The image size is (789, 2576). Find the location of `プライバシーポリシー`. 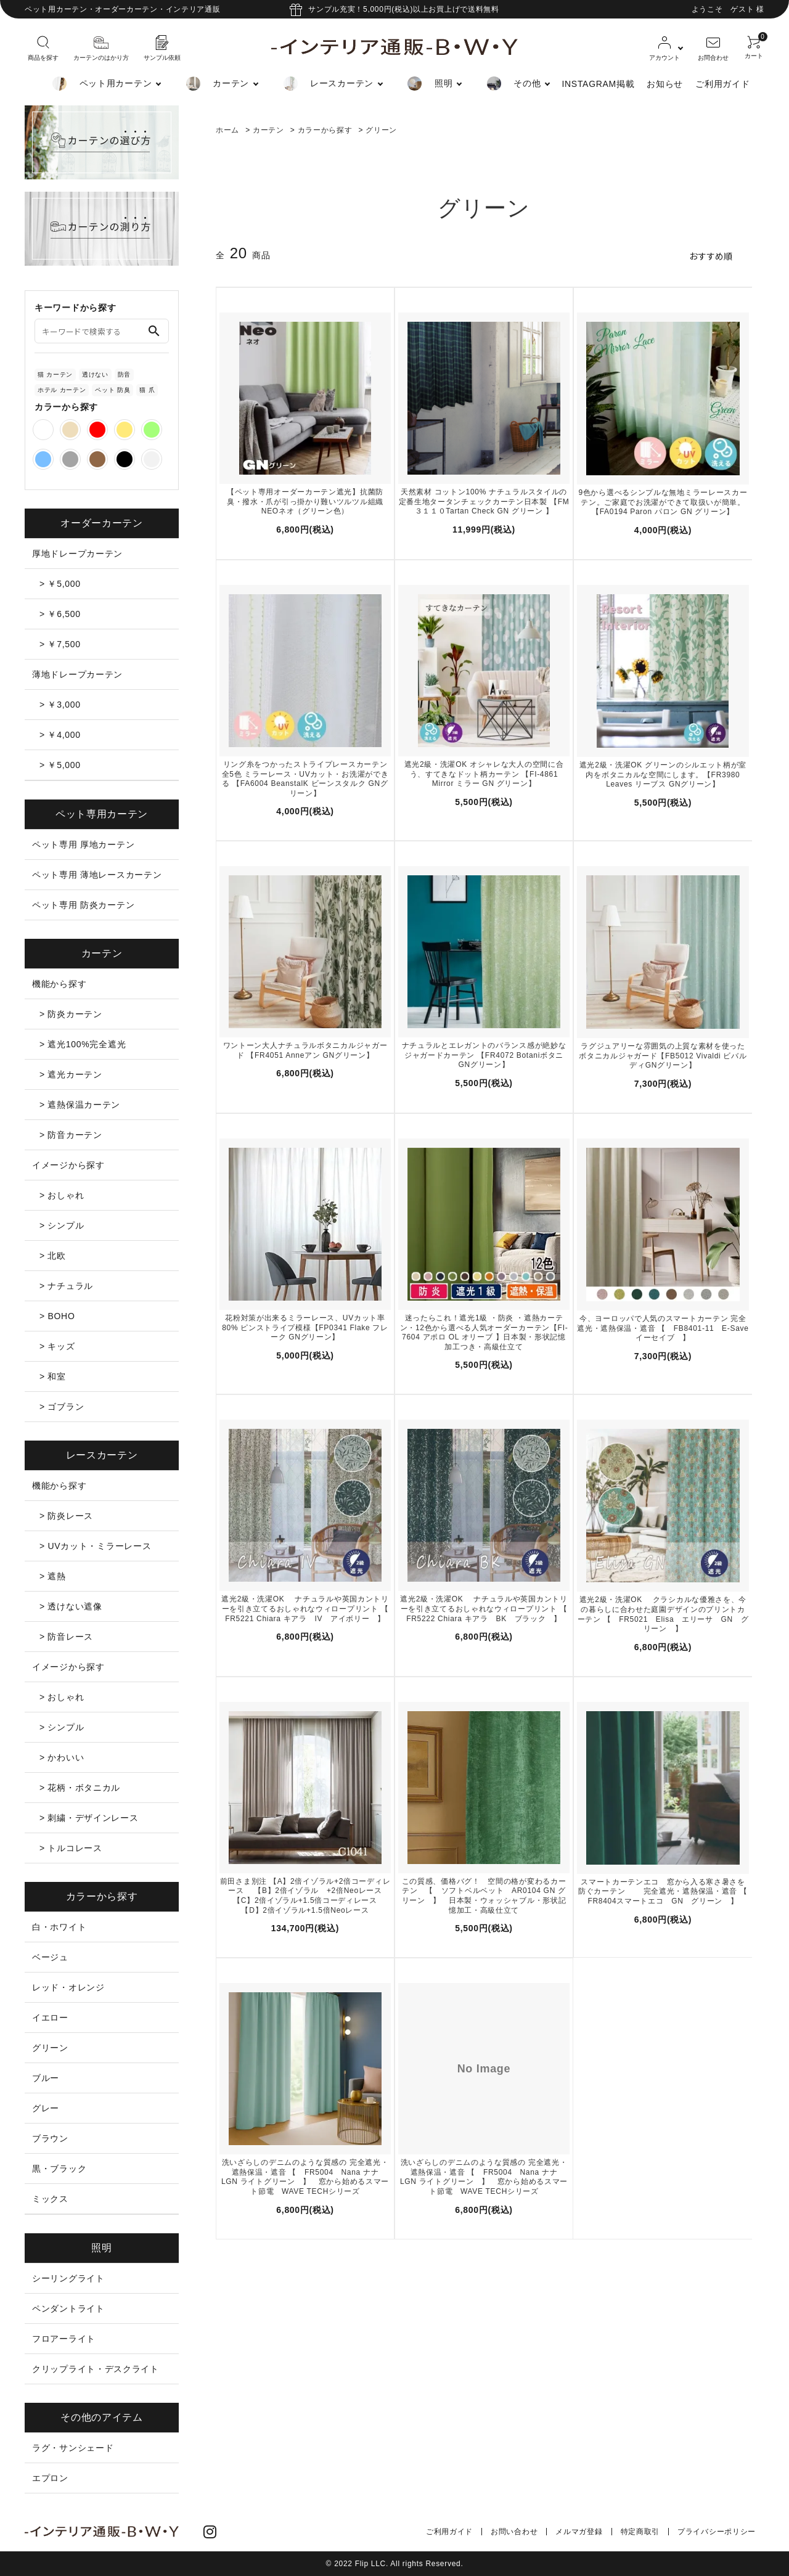

プライバシーポリシー is located at coordinates (716, 2531).